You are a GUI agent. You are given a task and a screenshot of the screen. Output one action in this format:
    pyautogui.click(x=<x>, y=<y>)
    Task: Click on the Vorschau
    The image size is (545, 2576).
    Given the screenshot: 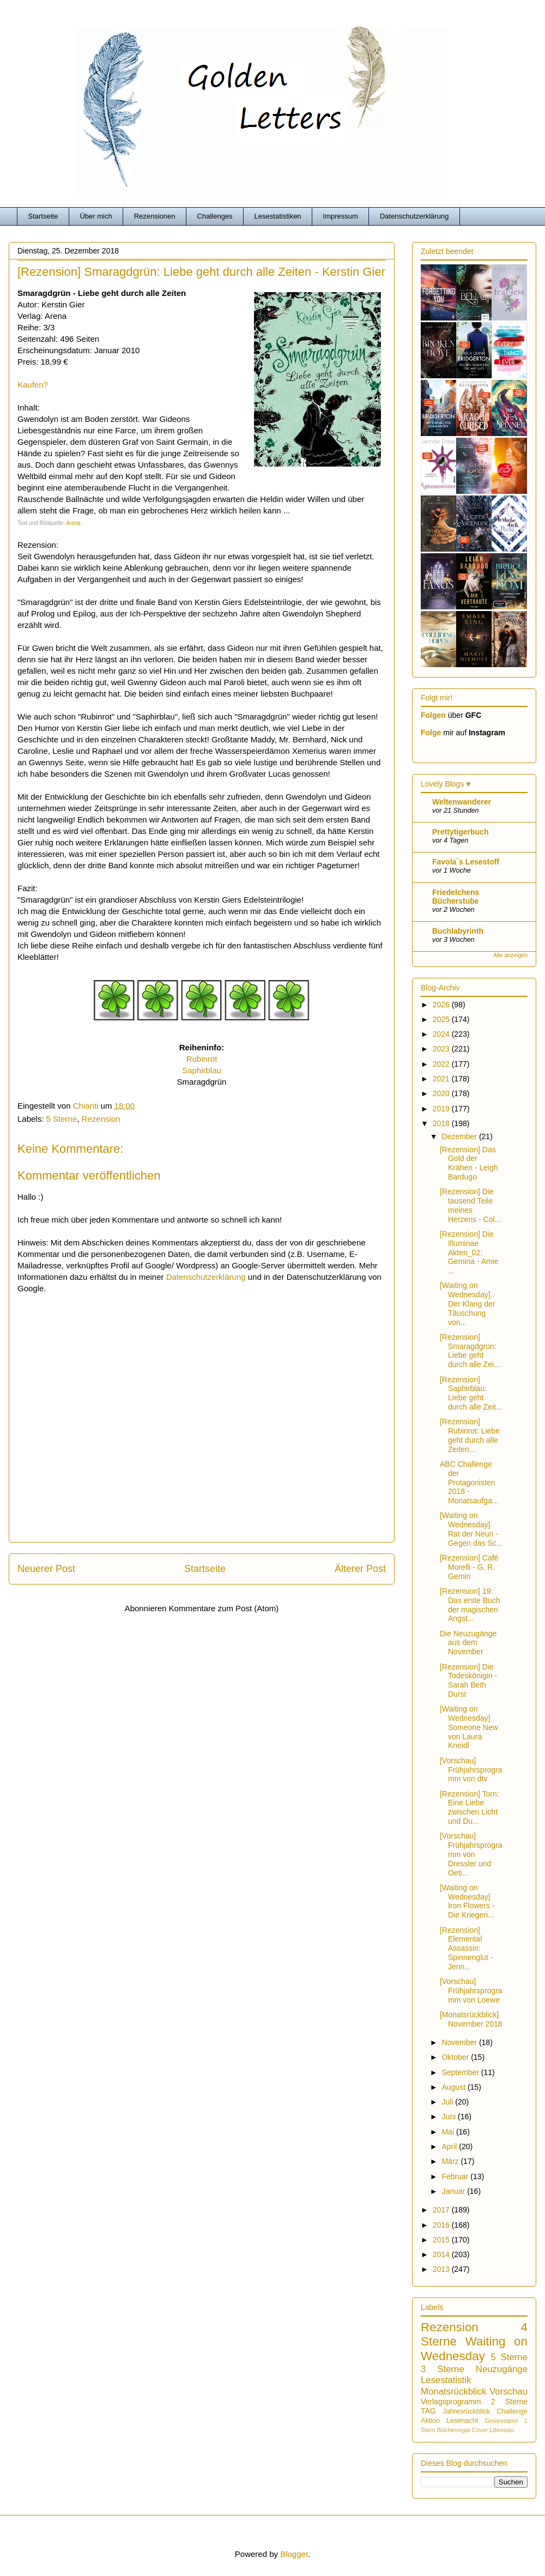 What is the action you would take?
    pyautogui.click(x=508, y=2391)
    